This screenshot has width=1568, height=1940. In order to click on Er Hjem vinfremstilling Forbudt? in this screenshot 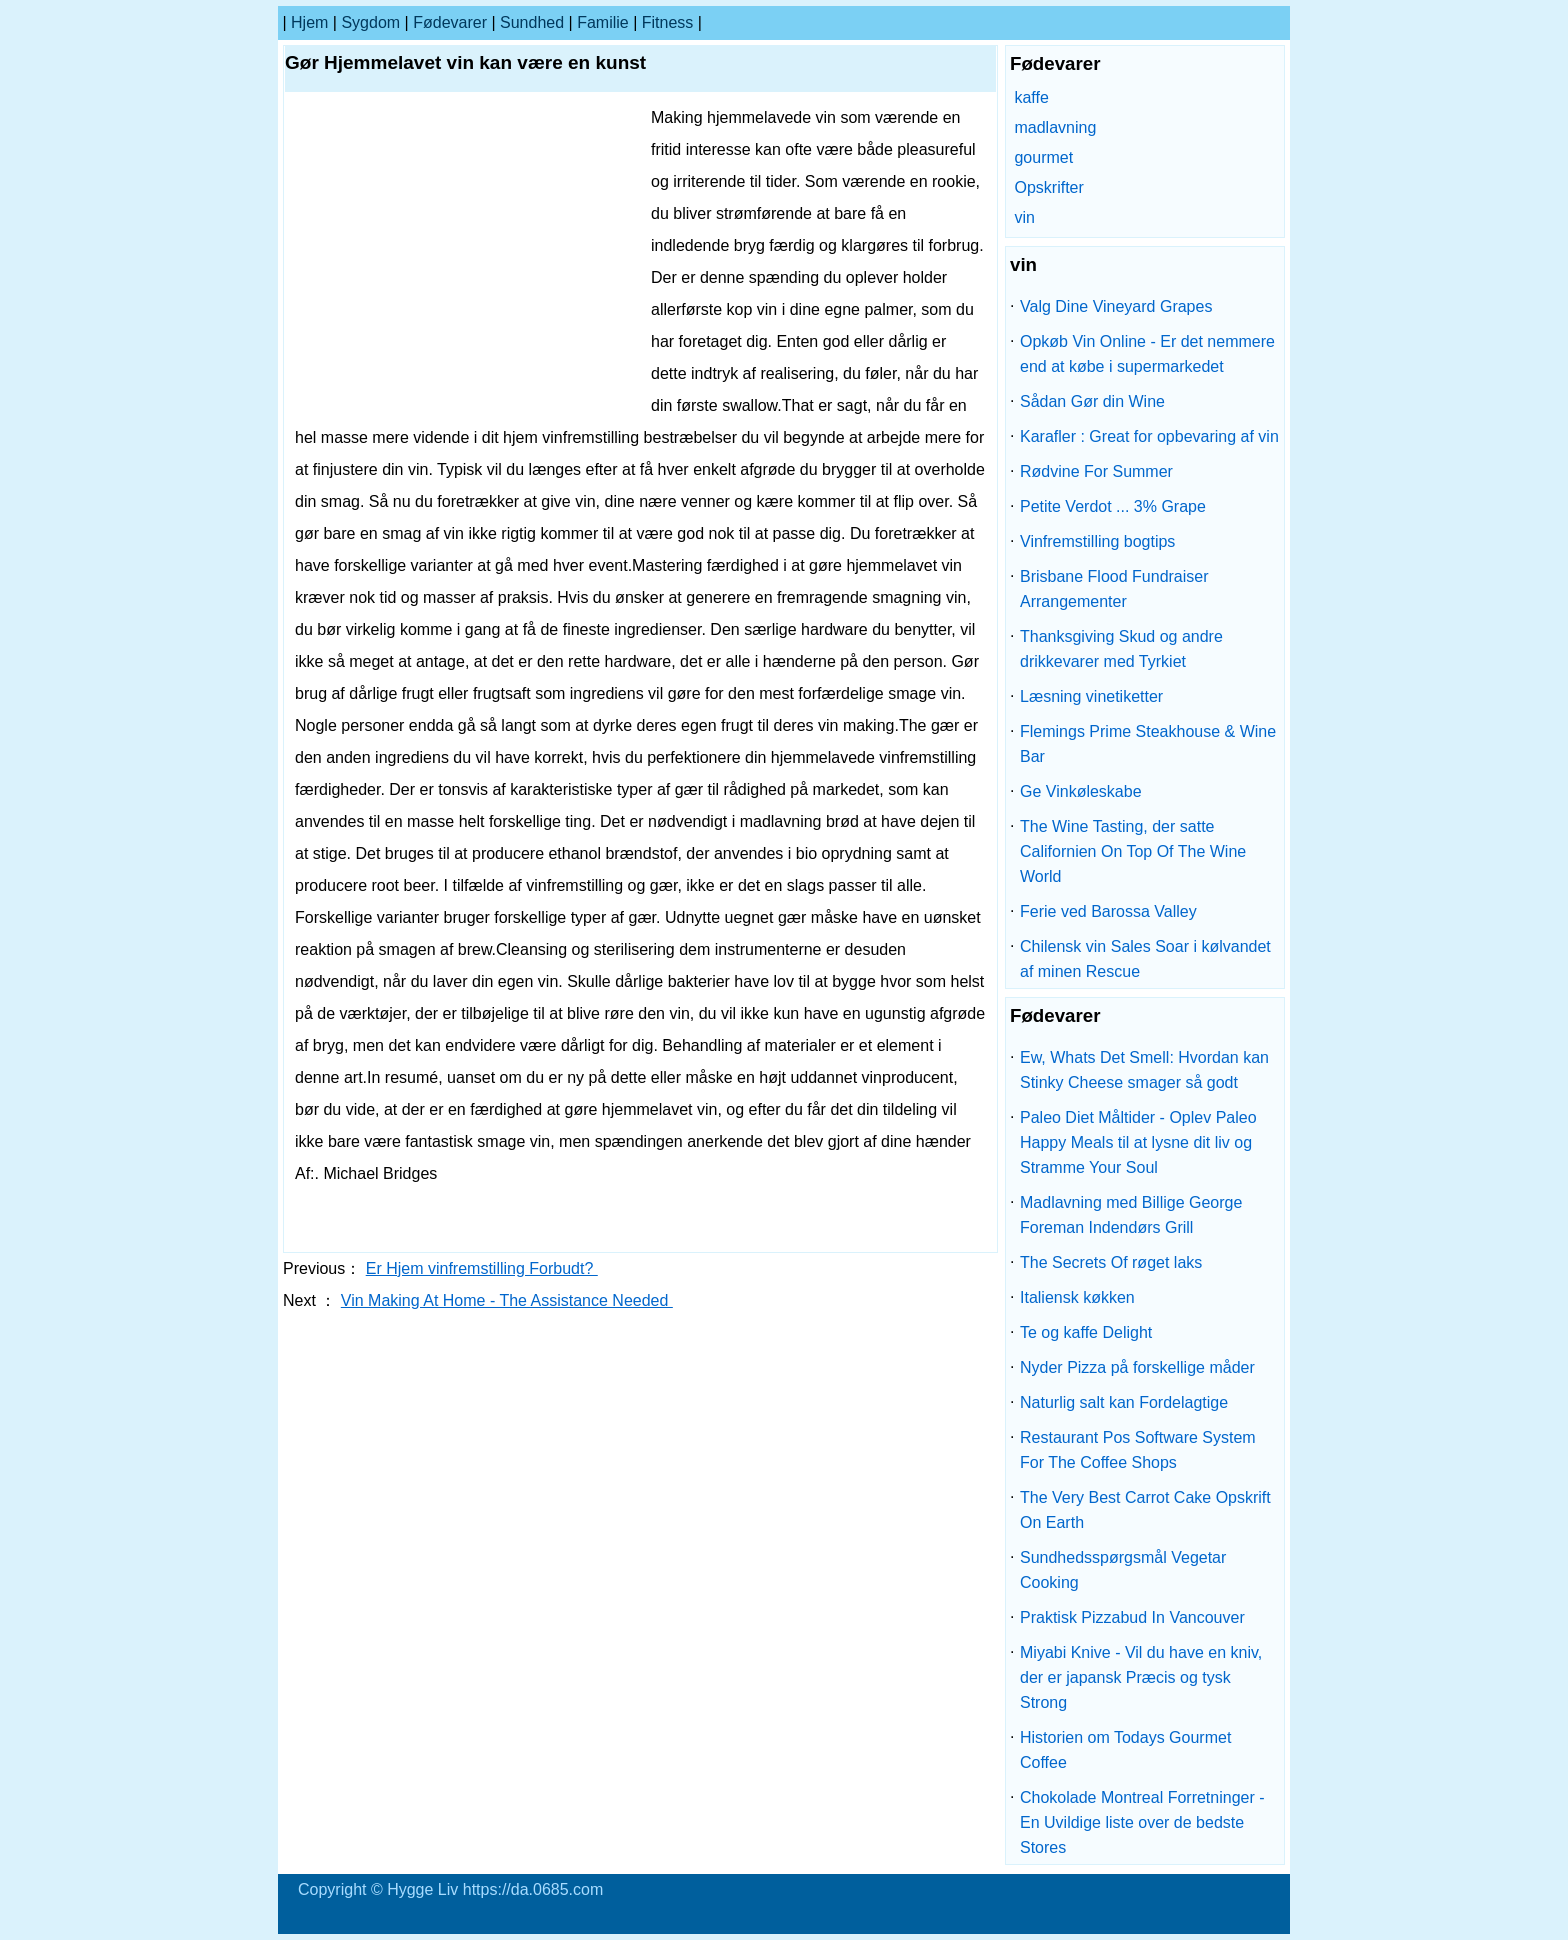, I will do `click(482, 1268)`.